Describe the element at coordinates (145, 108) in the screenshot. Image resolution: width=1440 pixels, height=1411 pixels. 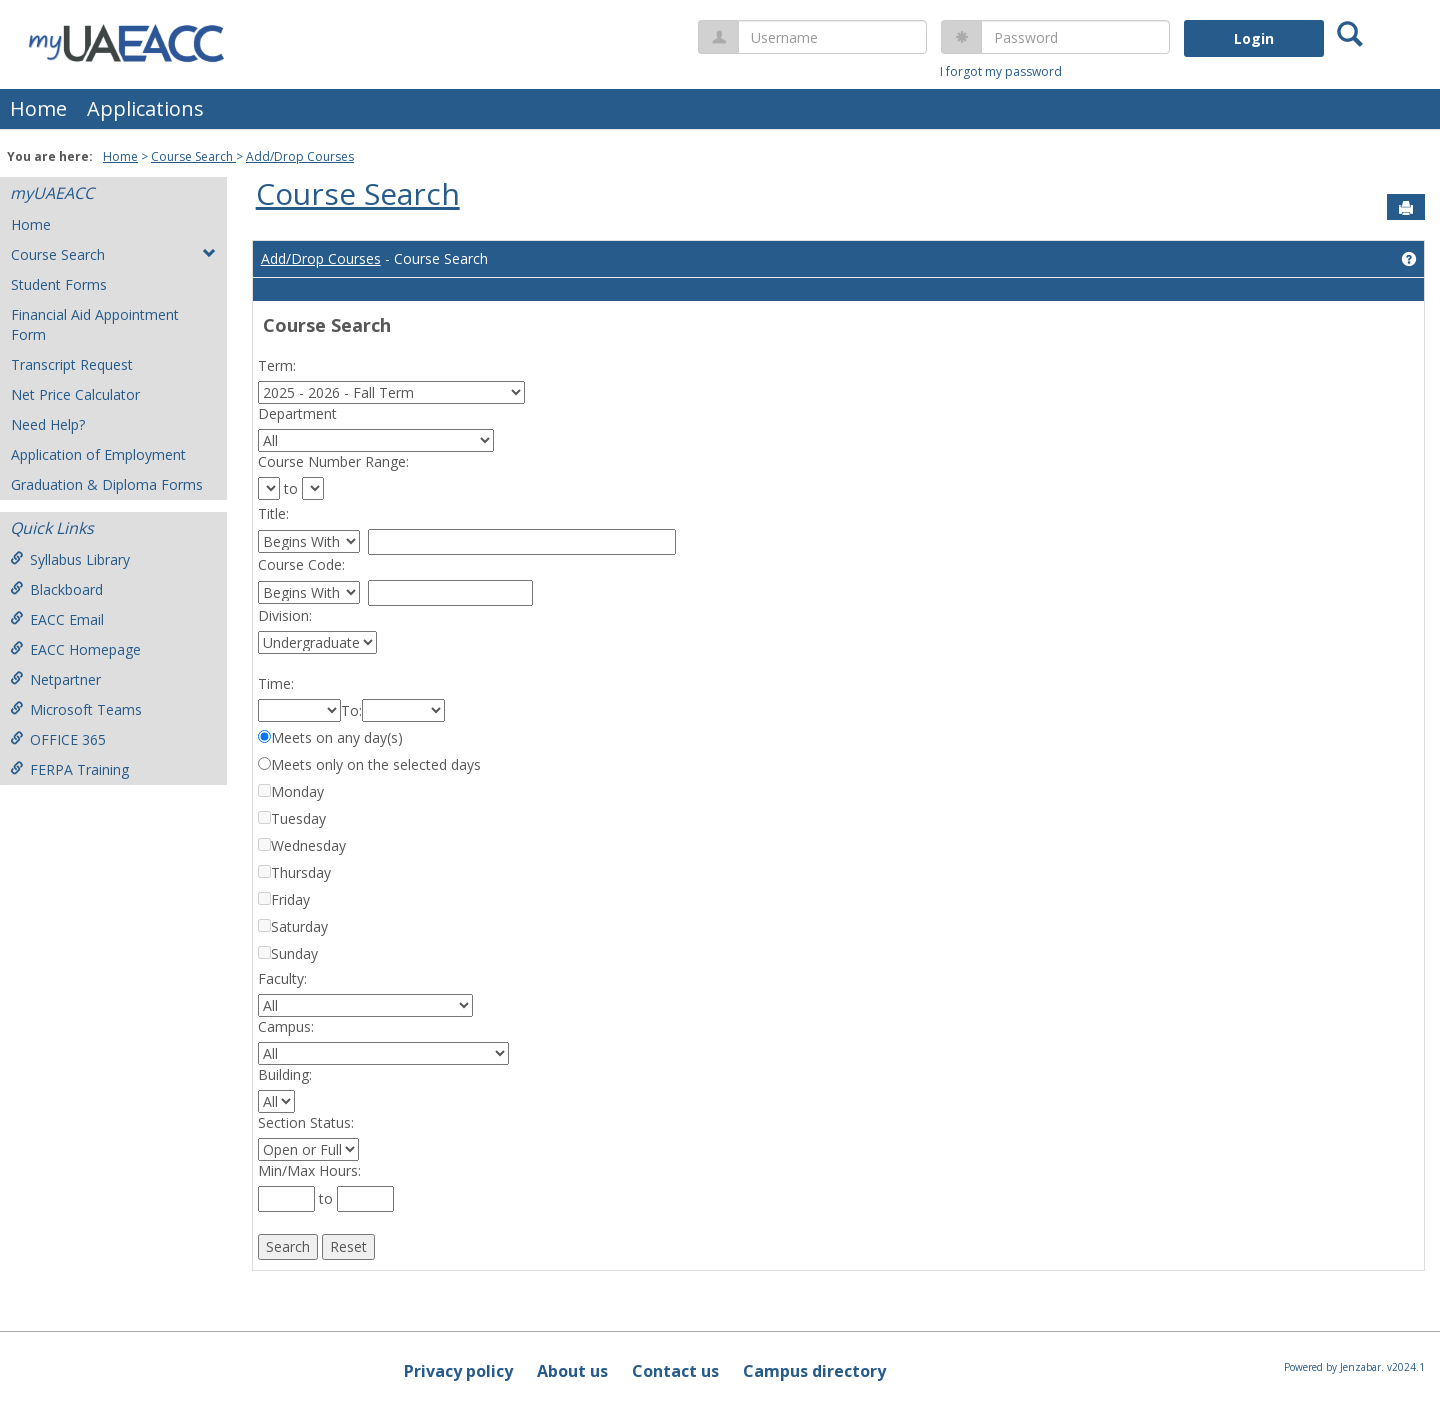
I see `Applications` at that location.